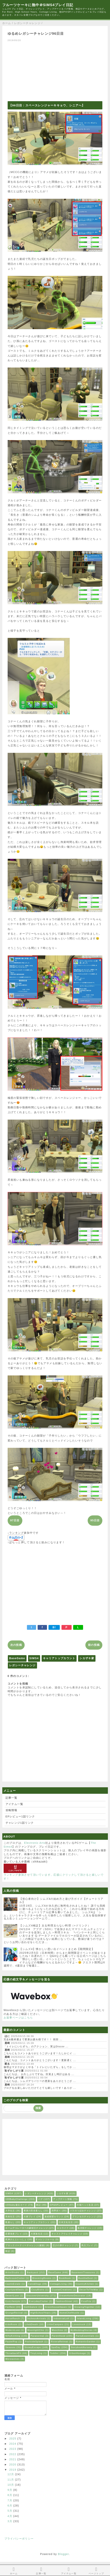 The width and height of the screenshot is (110, 2576). Describe the element at coordinates (12, 2318) in the screenshot. I see `HorseRanch` at that location.